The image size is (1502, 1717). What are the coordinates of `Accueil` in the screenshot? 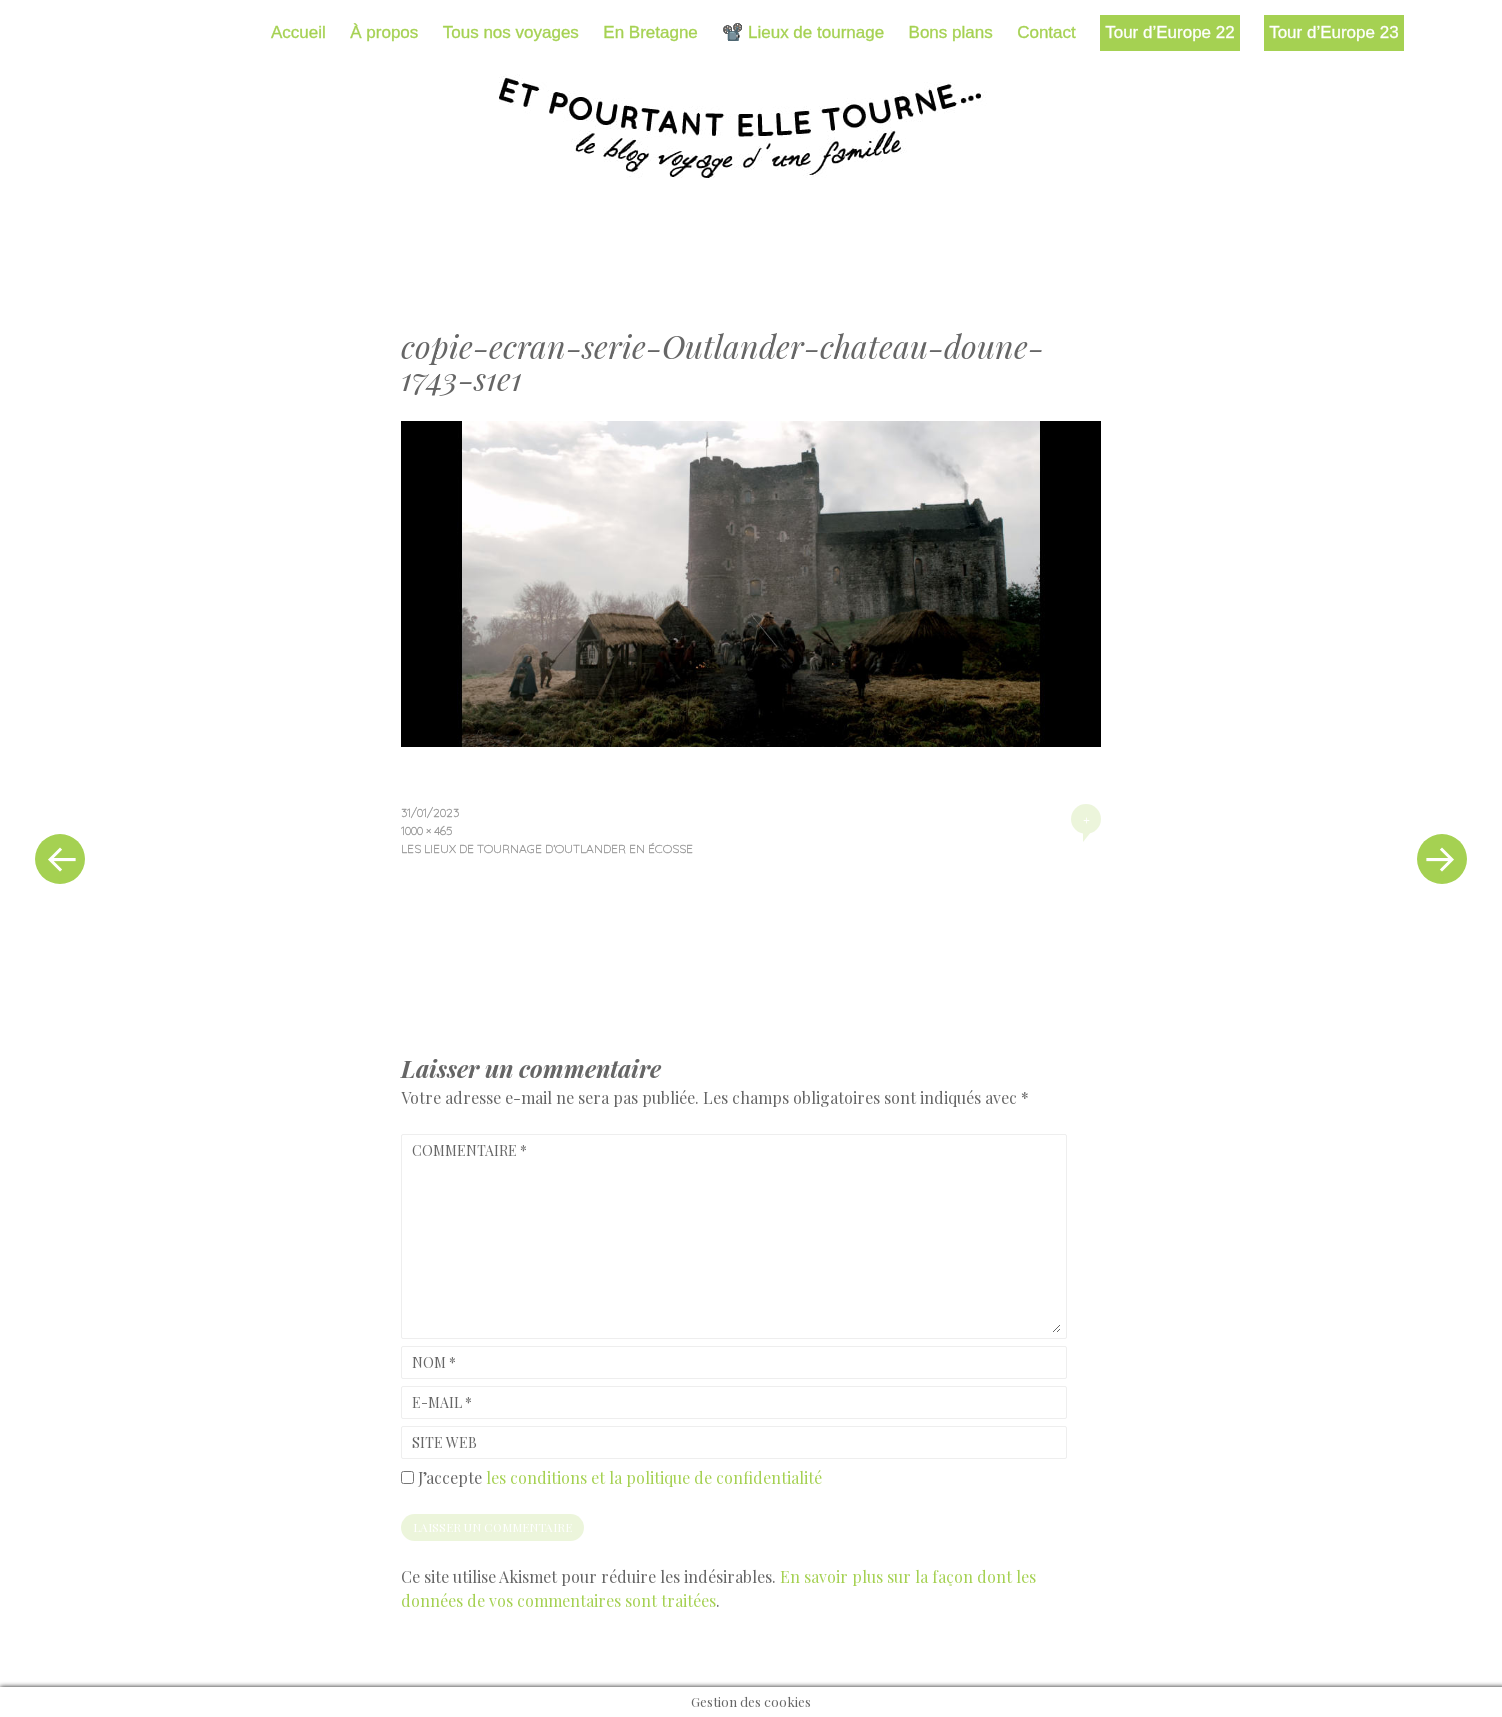 It's located at (298, 32).